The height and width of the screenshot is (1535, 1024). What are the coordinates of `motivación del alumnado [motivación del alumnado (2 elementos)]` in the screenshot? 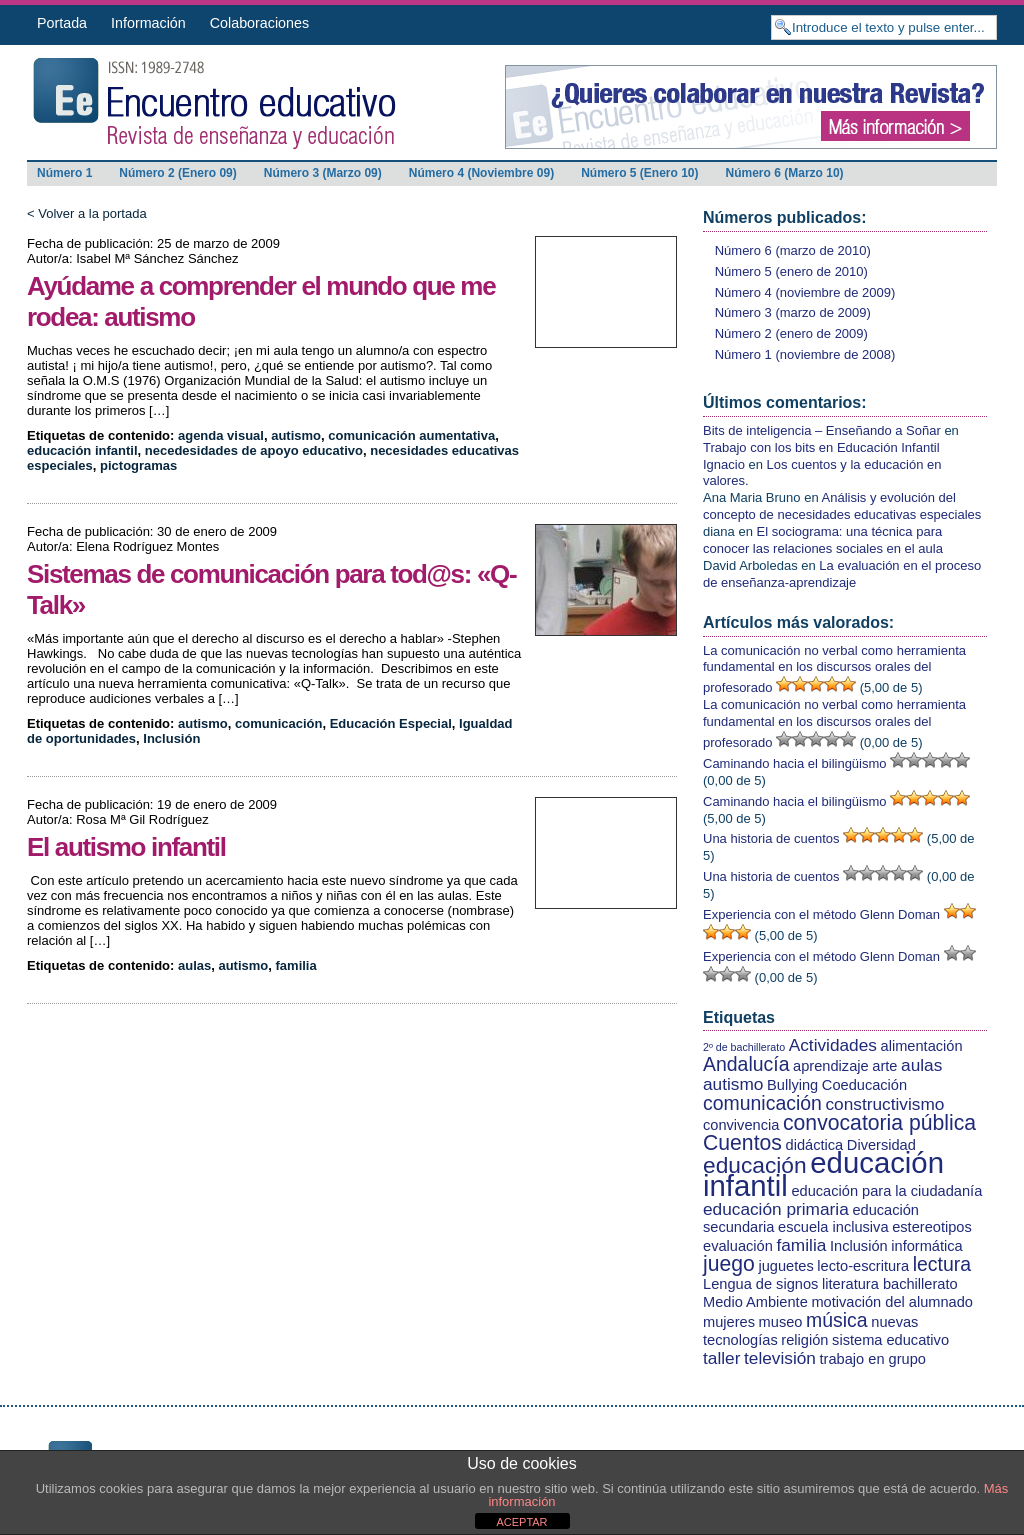 It's located at (892, 1302).